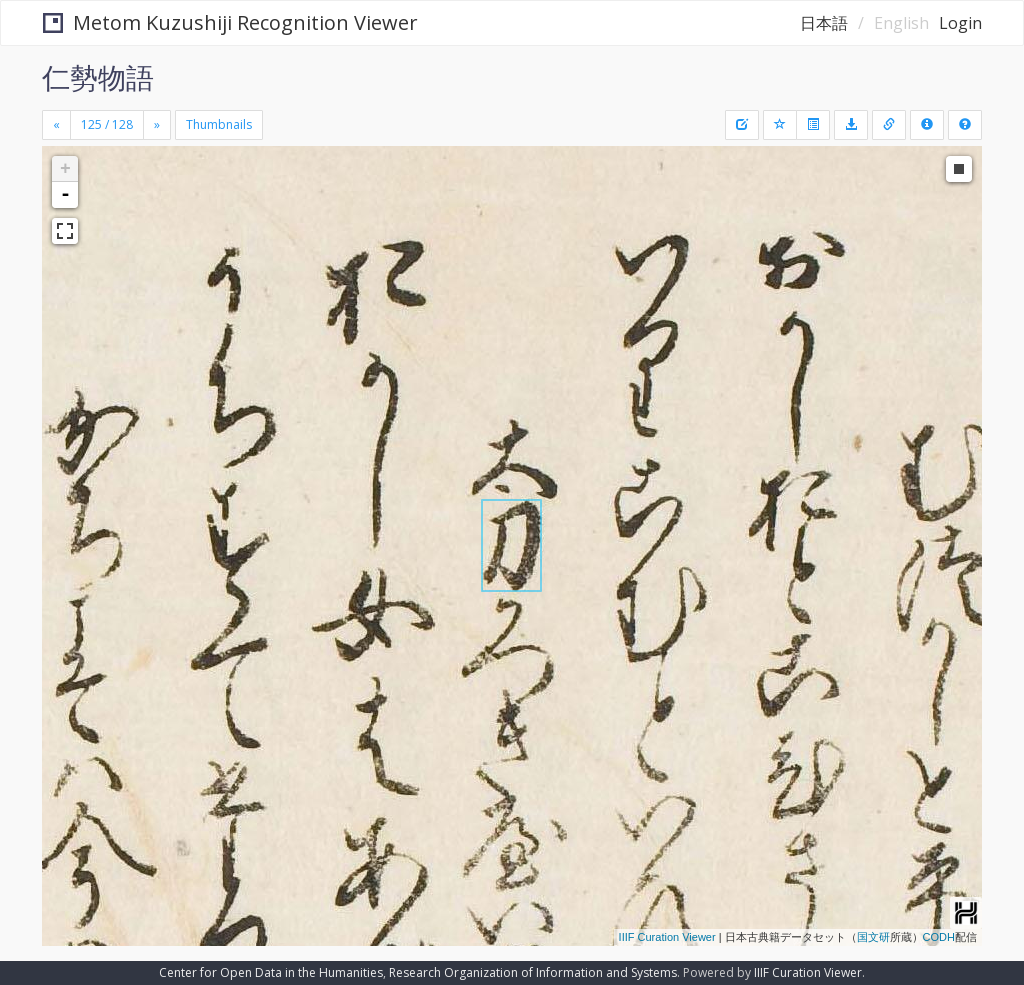 This screenshot has height=985, width=1024. What do you see at coordinates (960, 23) in the screenshot?
I see `Login` at bounding box center [960, 23].